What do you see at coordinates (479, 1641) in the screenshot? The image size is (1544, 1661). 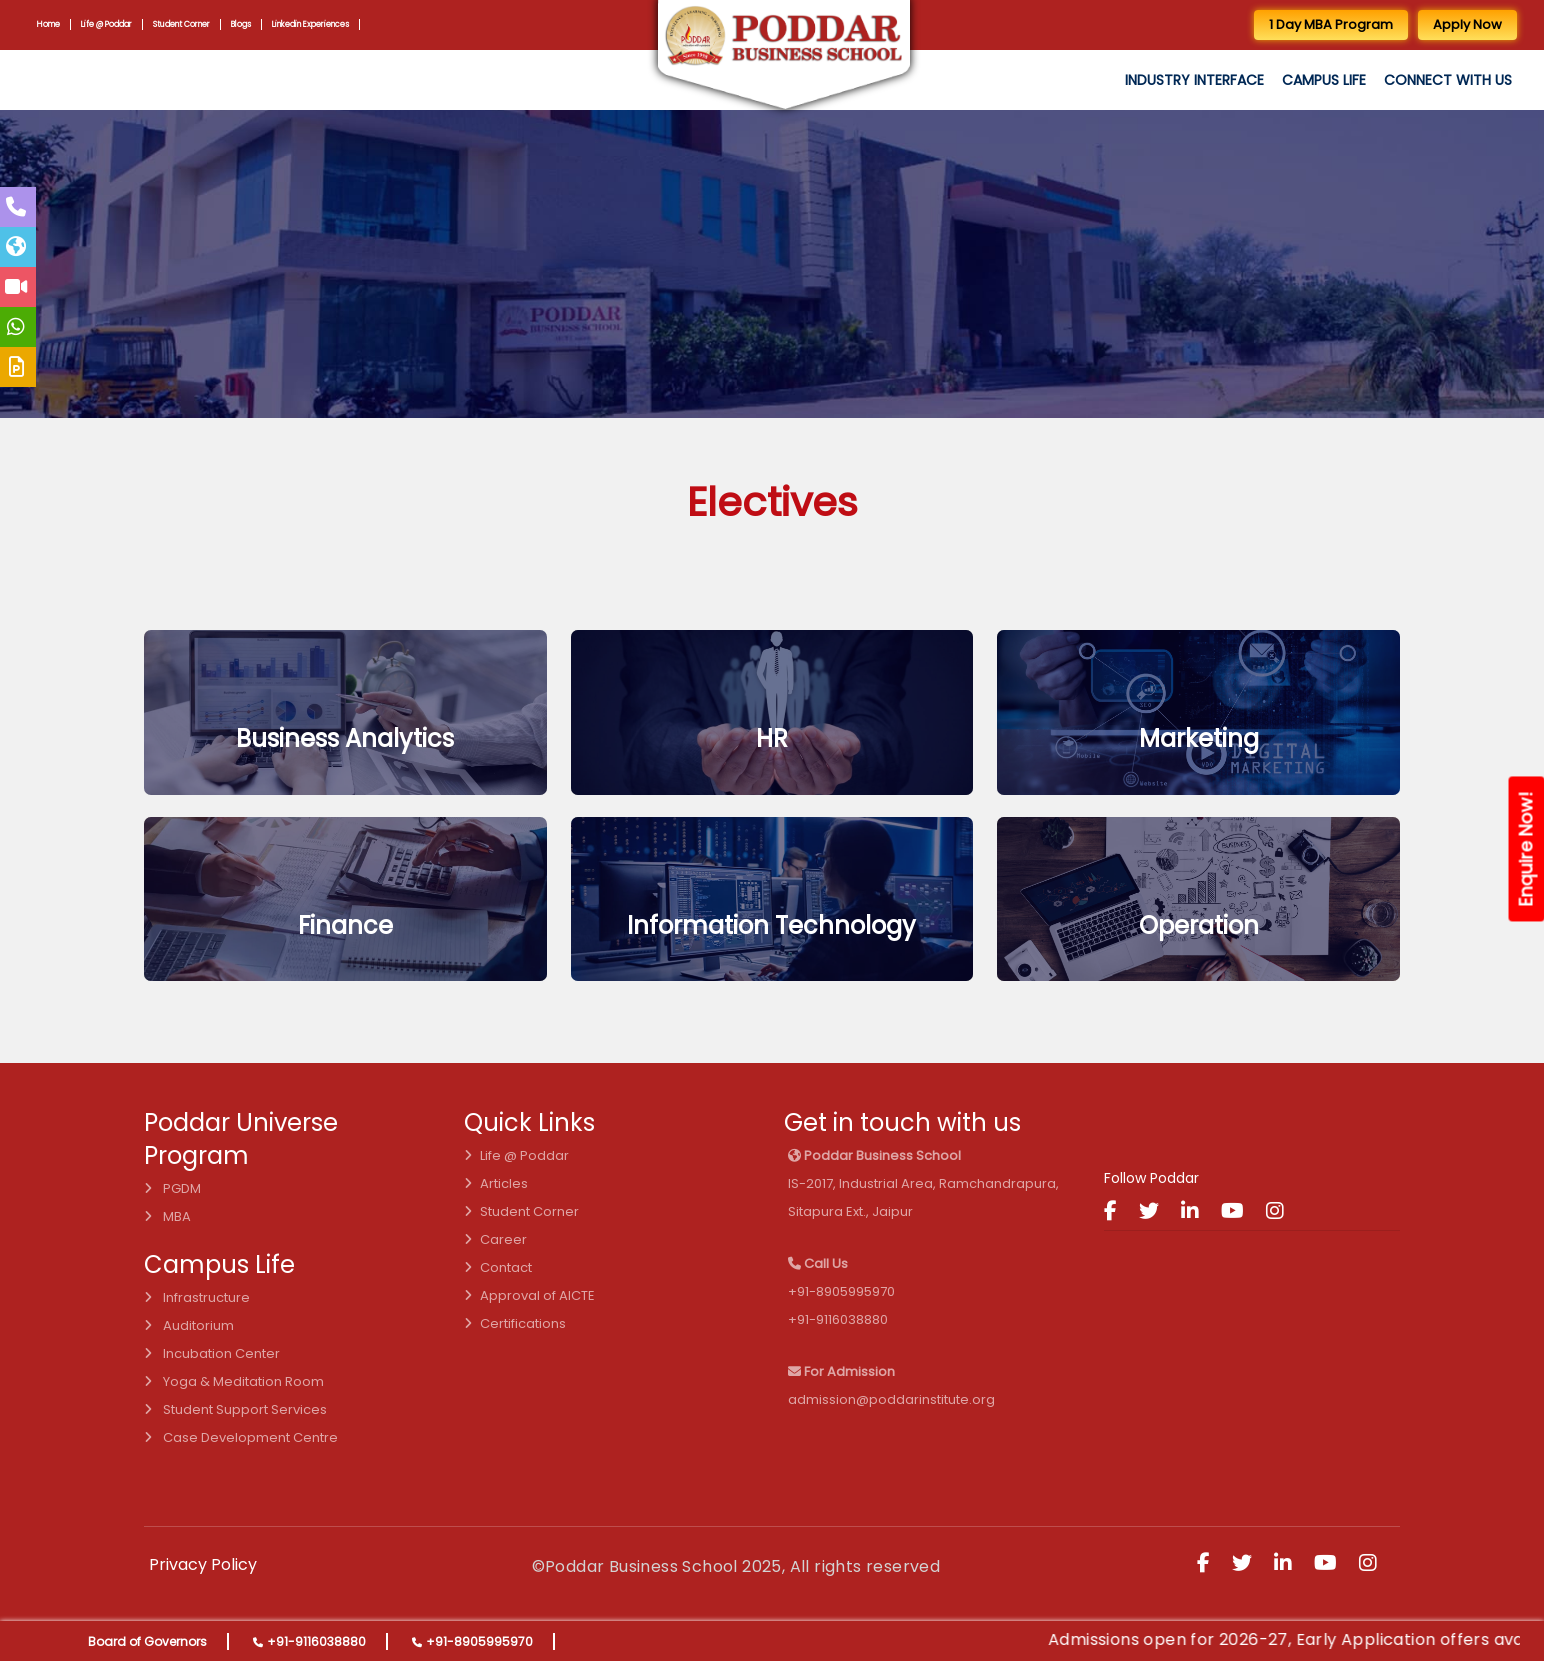 I see `+91-8905995970` at bounding box center [479, 1641].